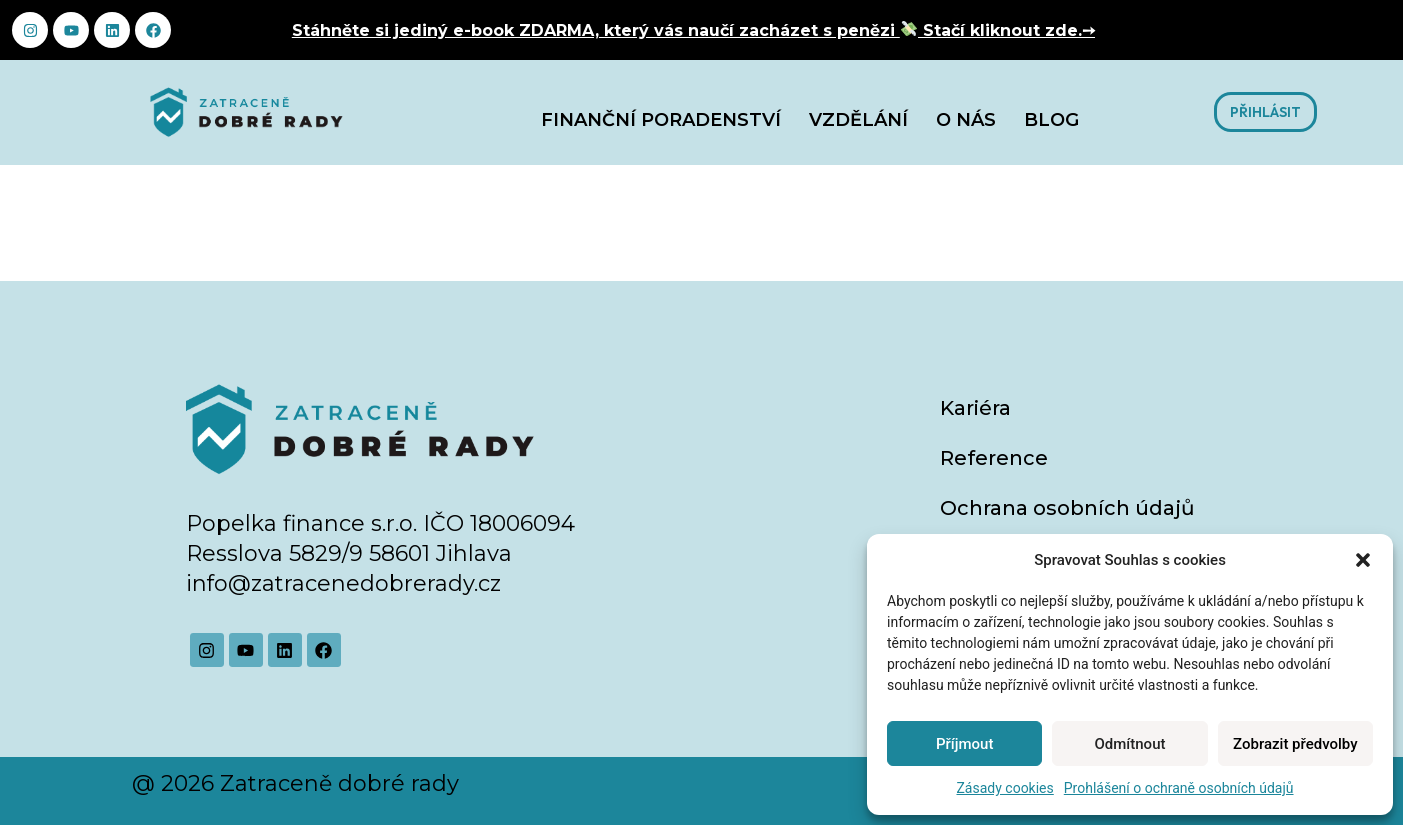 The width and height of the screenshot is (1403, 825). What do you see at coordinates (1051, 120) in the screenshot?
I see `Blog` at bounding box center [1051, 120].